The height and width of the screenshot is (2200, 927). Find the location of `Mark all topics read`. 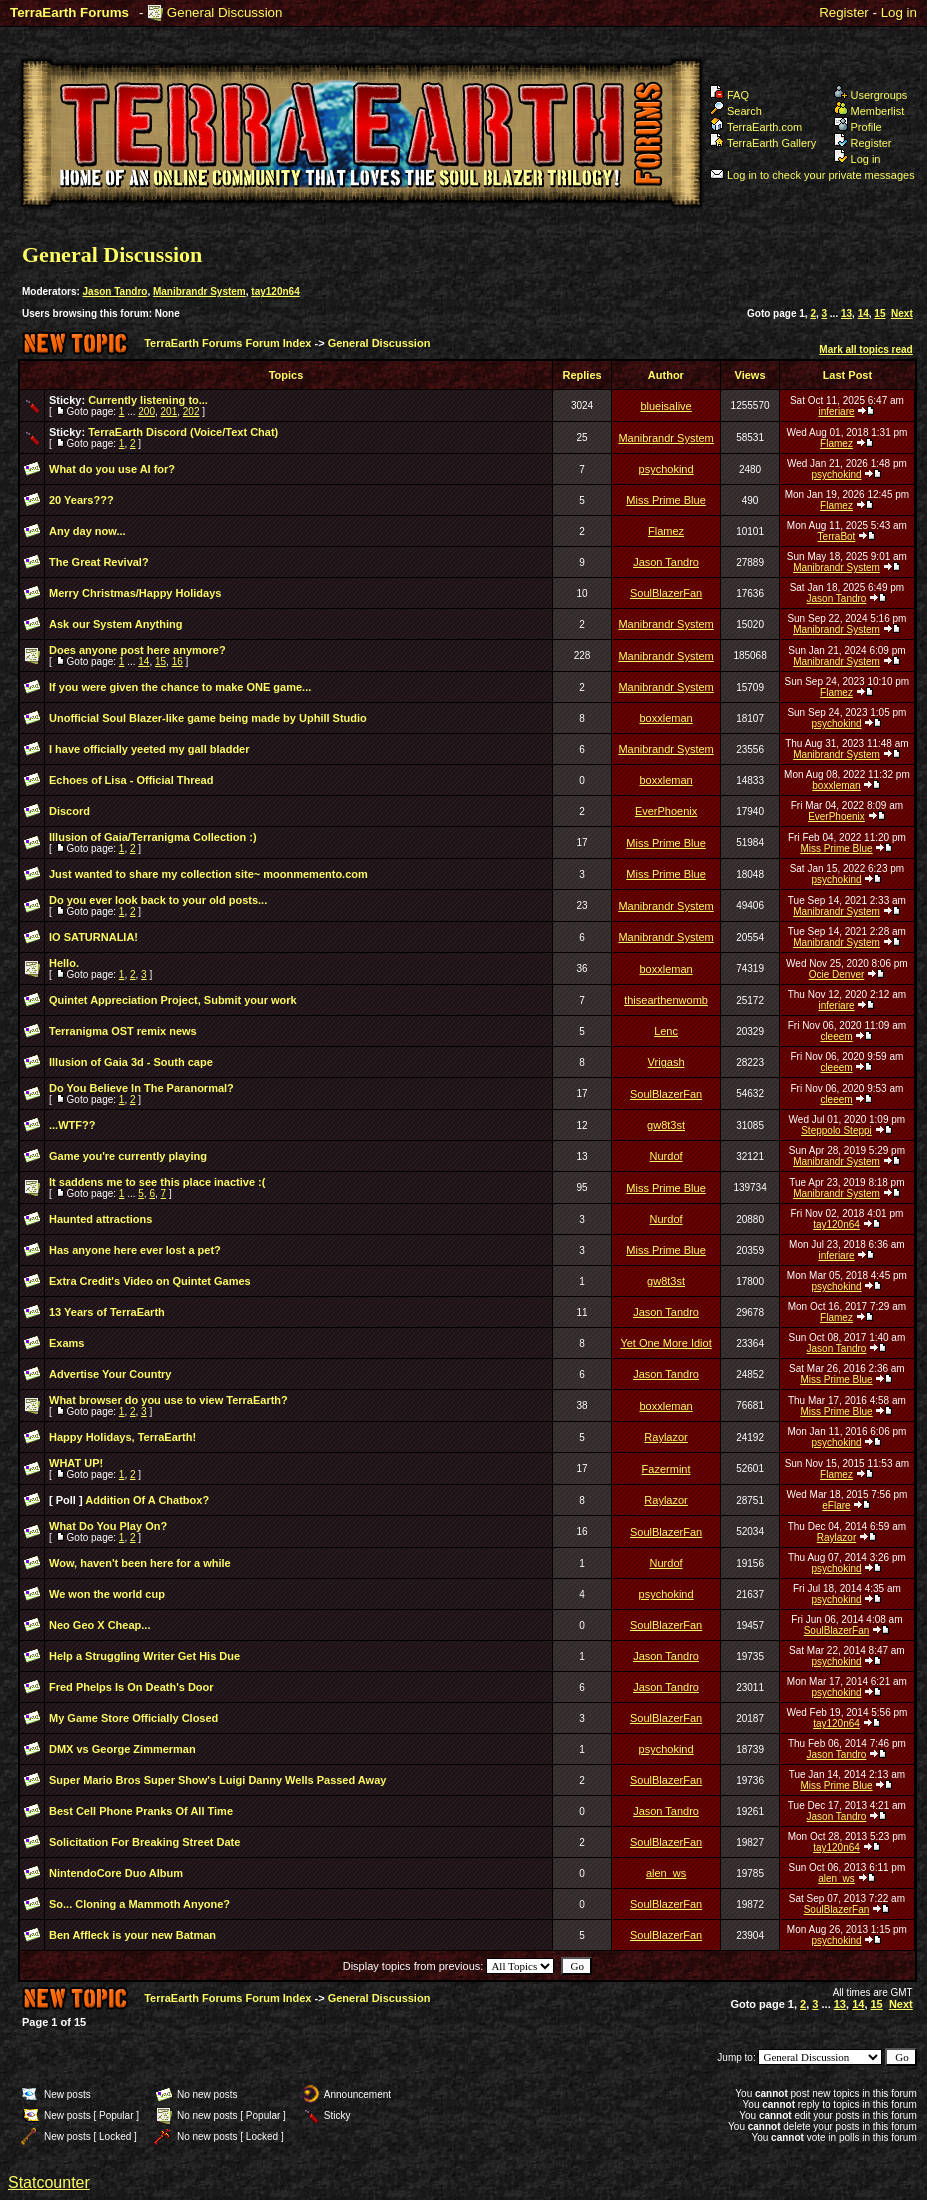

Mark all topics read is located at coordinates (865, 349).